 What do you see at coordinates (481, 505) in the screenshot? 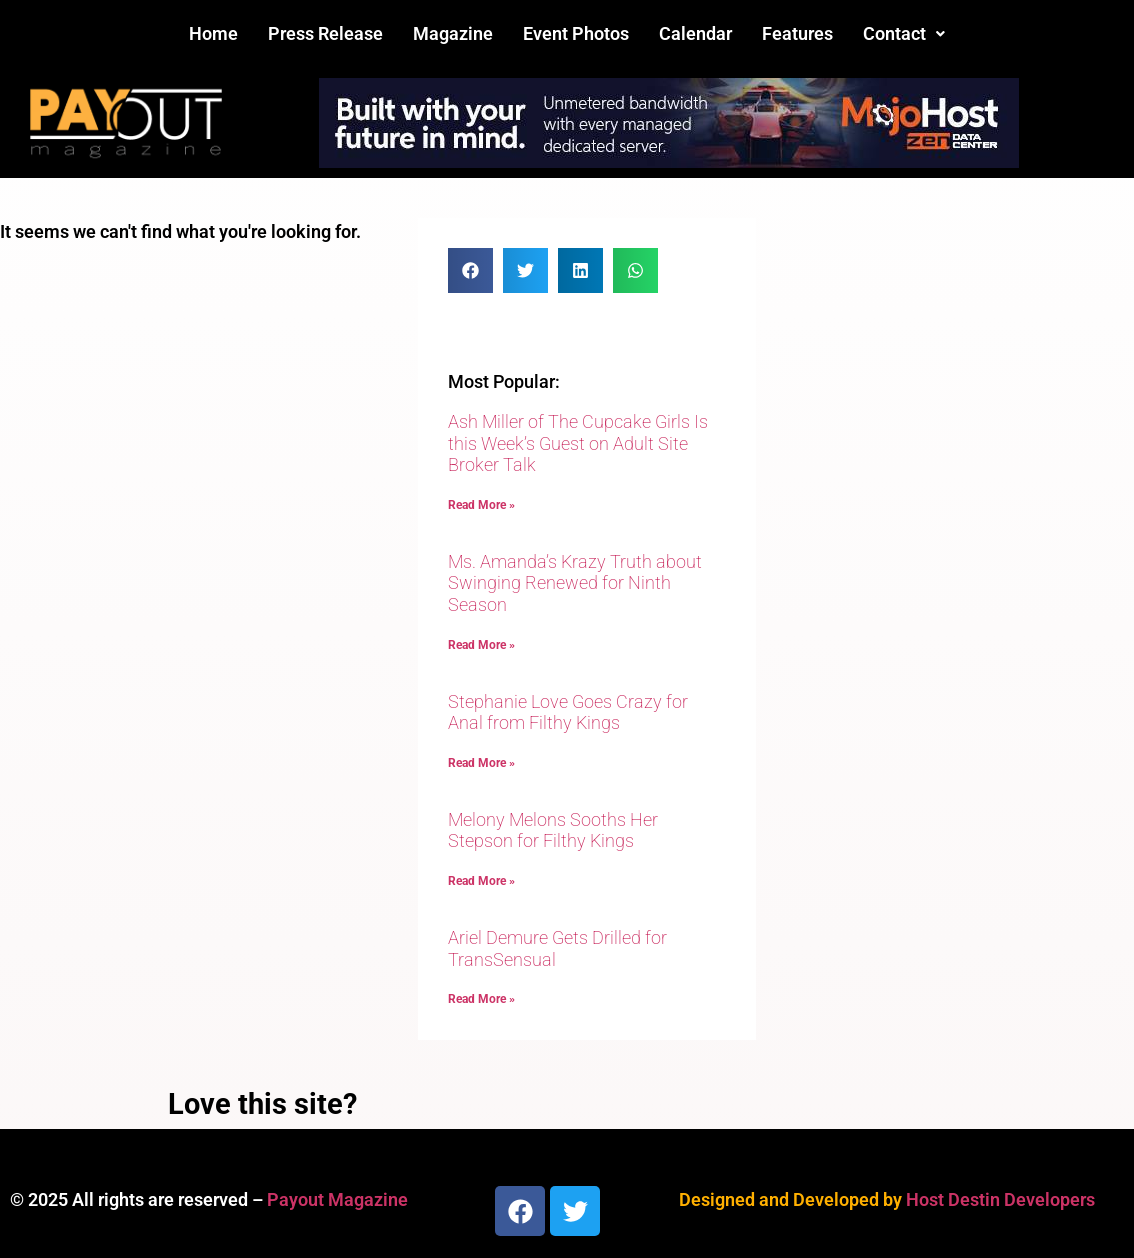
I see `Read More » [Read more about Ash Miller of The Cupcake Girls Is this Week’s Guest on Adult Site Broker Talk]` at bounding box center [481, 505].